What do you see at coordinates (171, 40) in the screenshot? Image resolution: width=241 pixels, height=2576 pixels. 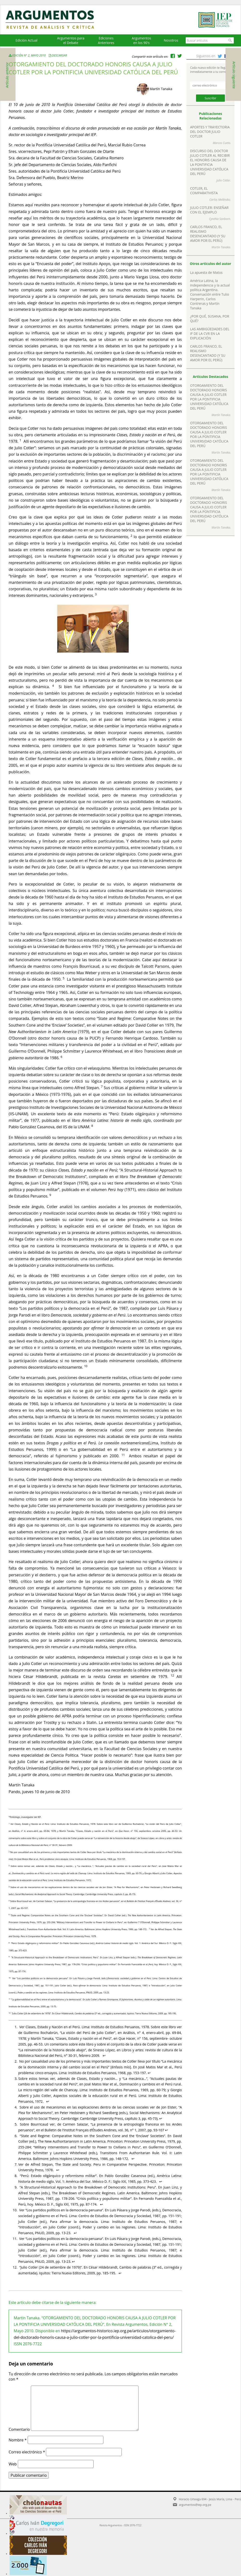 I see `Nosotros` at bounding box center [171, 40].